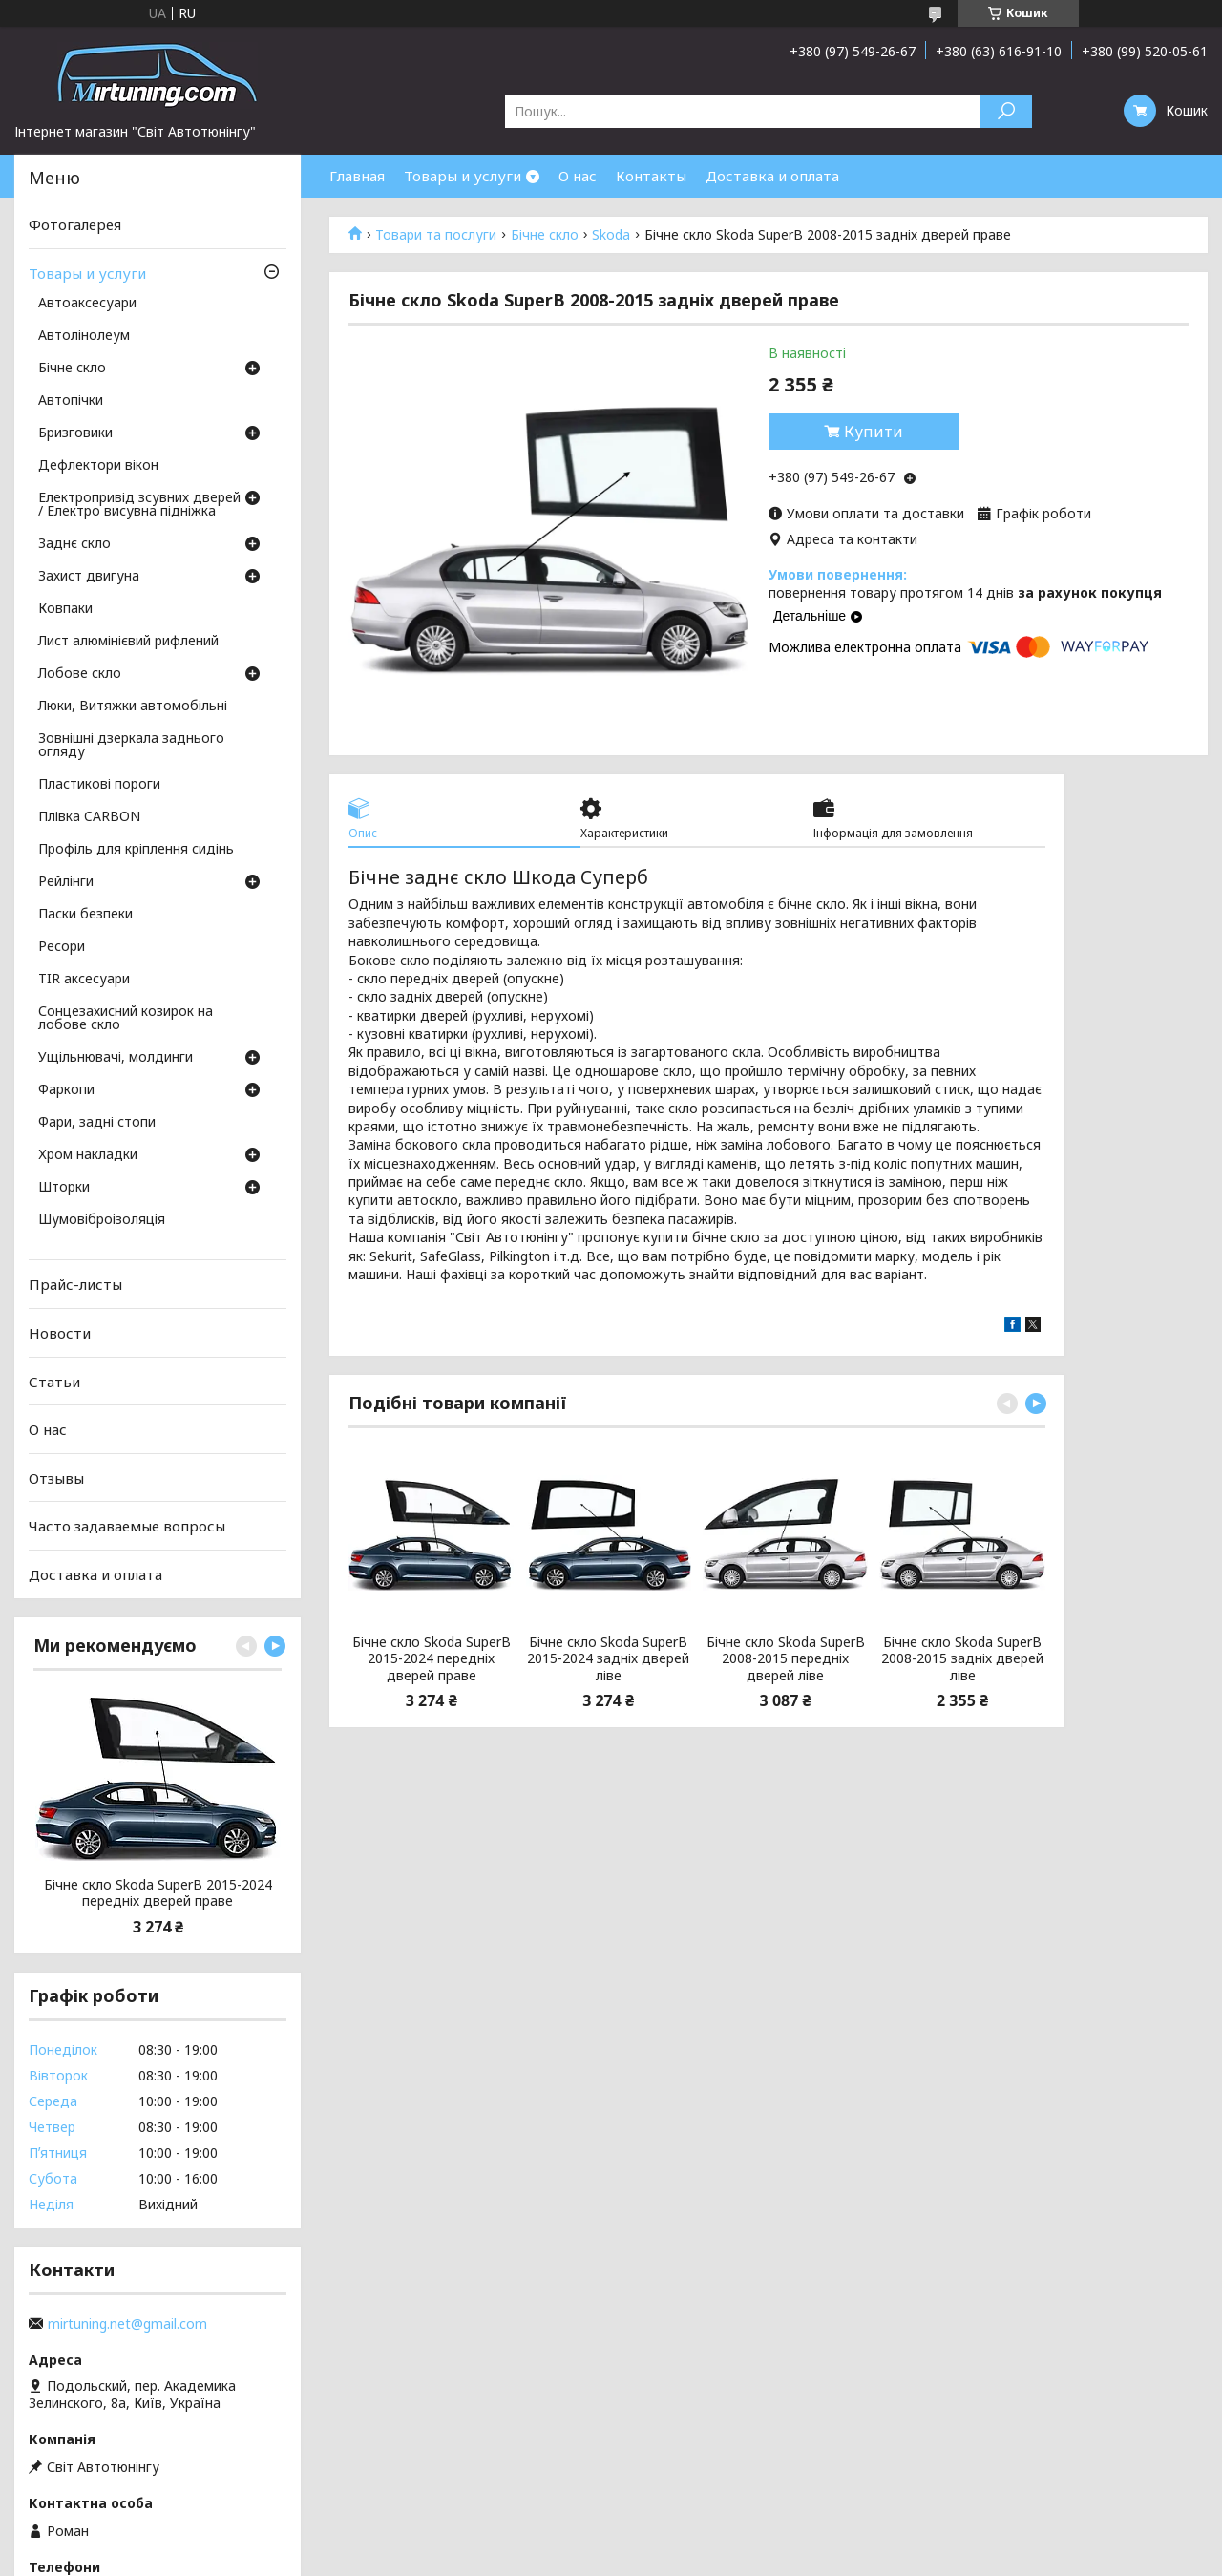  I want to click on Дефлектори вікон, so click(98, 466).